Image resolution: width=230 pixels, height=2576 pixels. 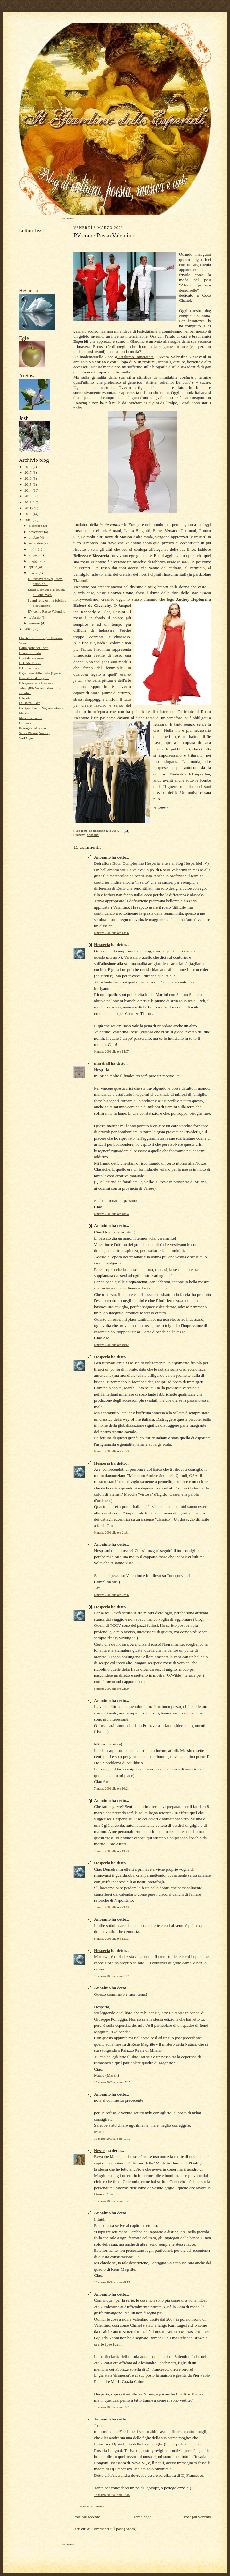 What do you see at coordinates (102, 1063) in the screenshot?
I see `marshall` at bounding box center [102, 1063].